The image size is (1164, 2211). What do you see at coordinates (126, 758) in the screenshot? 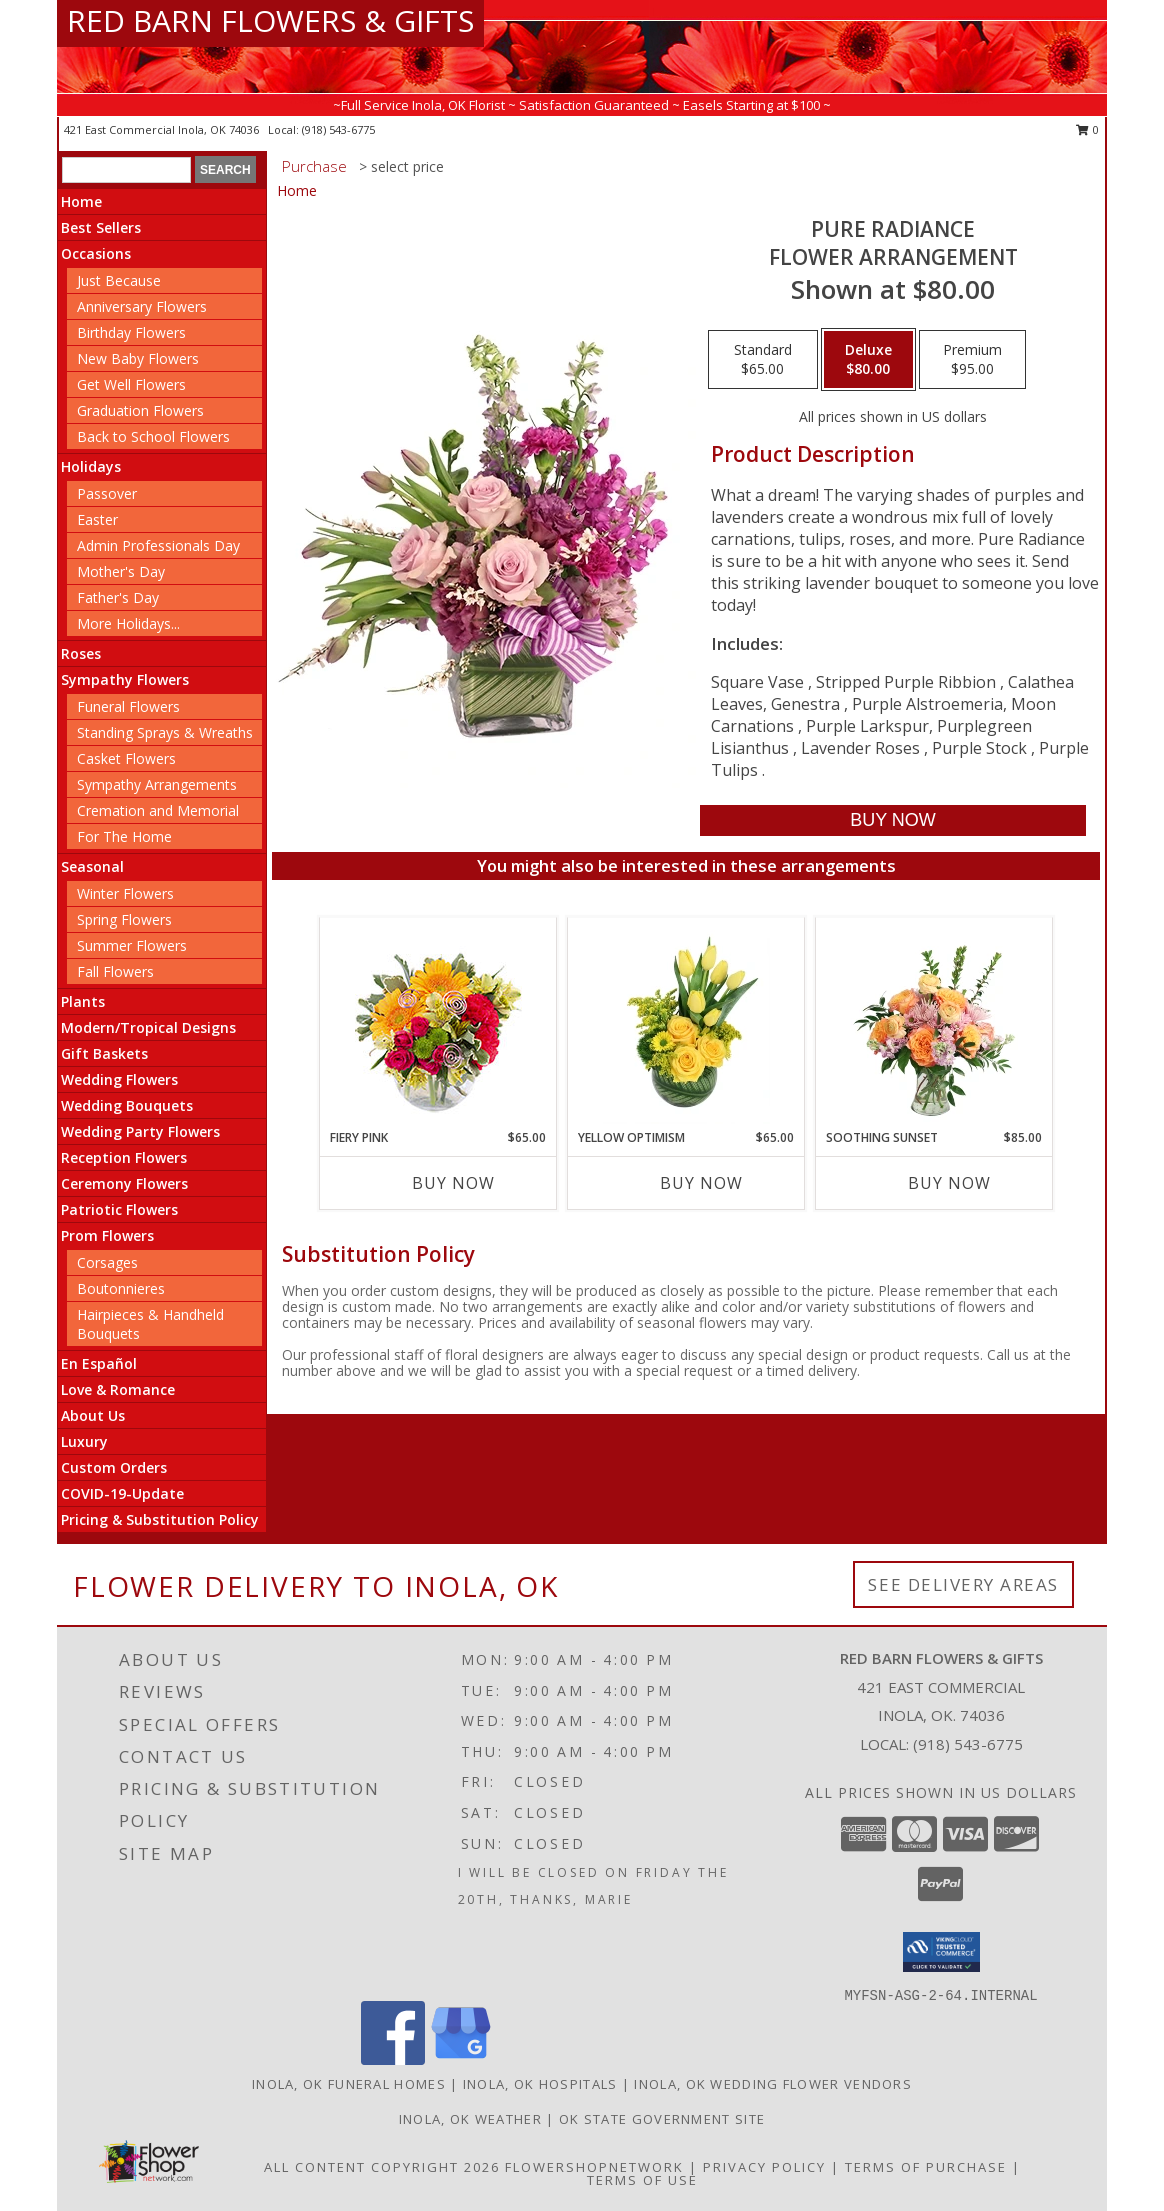
I see `Casket Flowers` at bounding box center [126, 758].